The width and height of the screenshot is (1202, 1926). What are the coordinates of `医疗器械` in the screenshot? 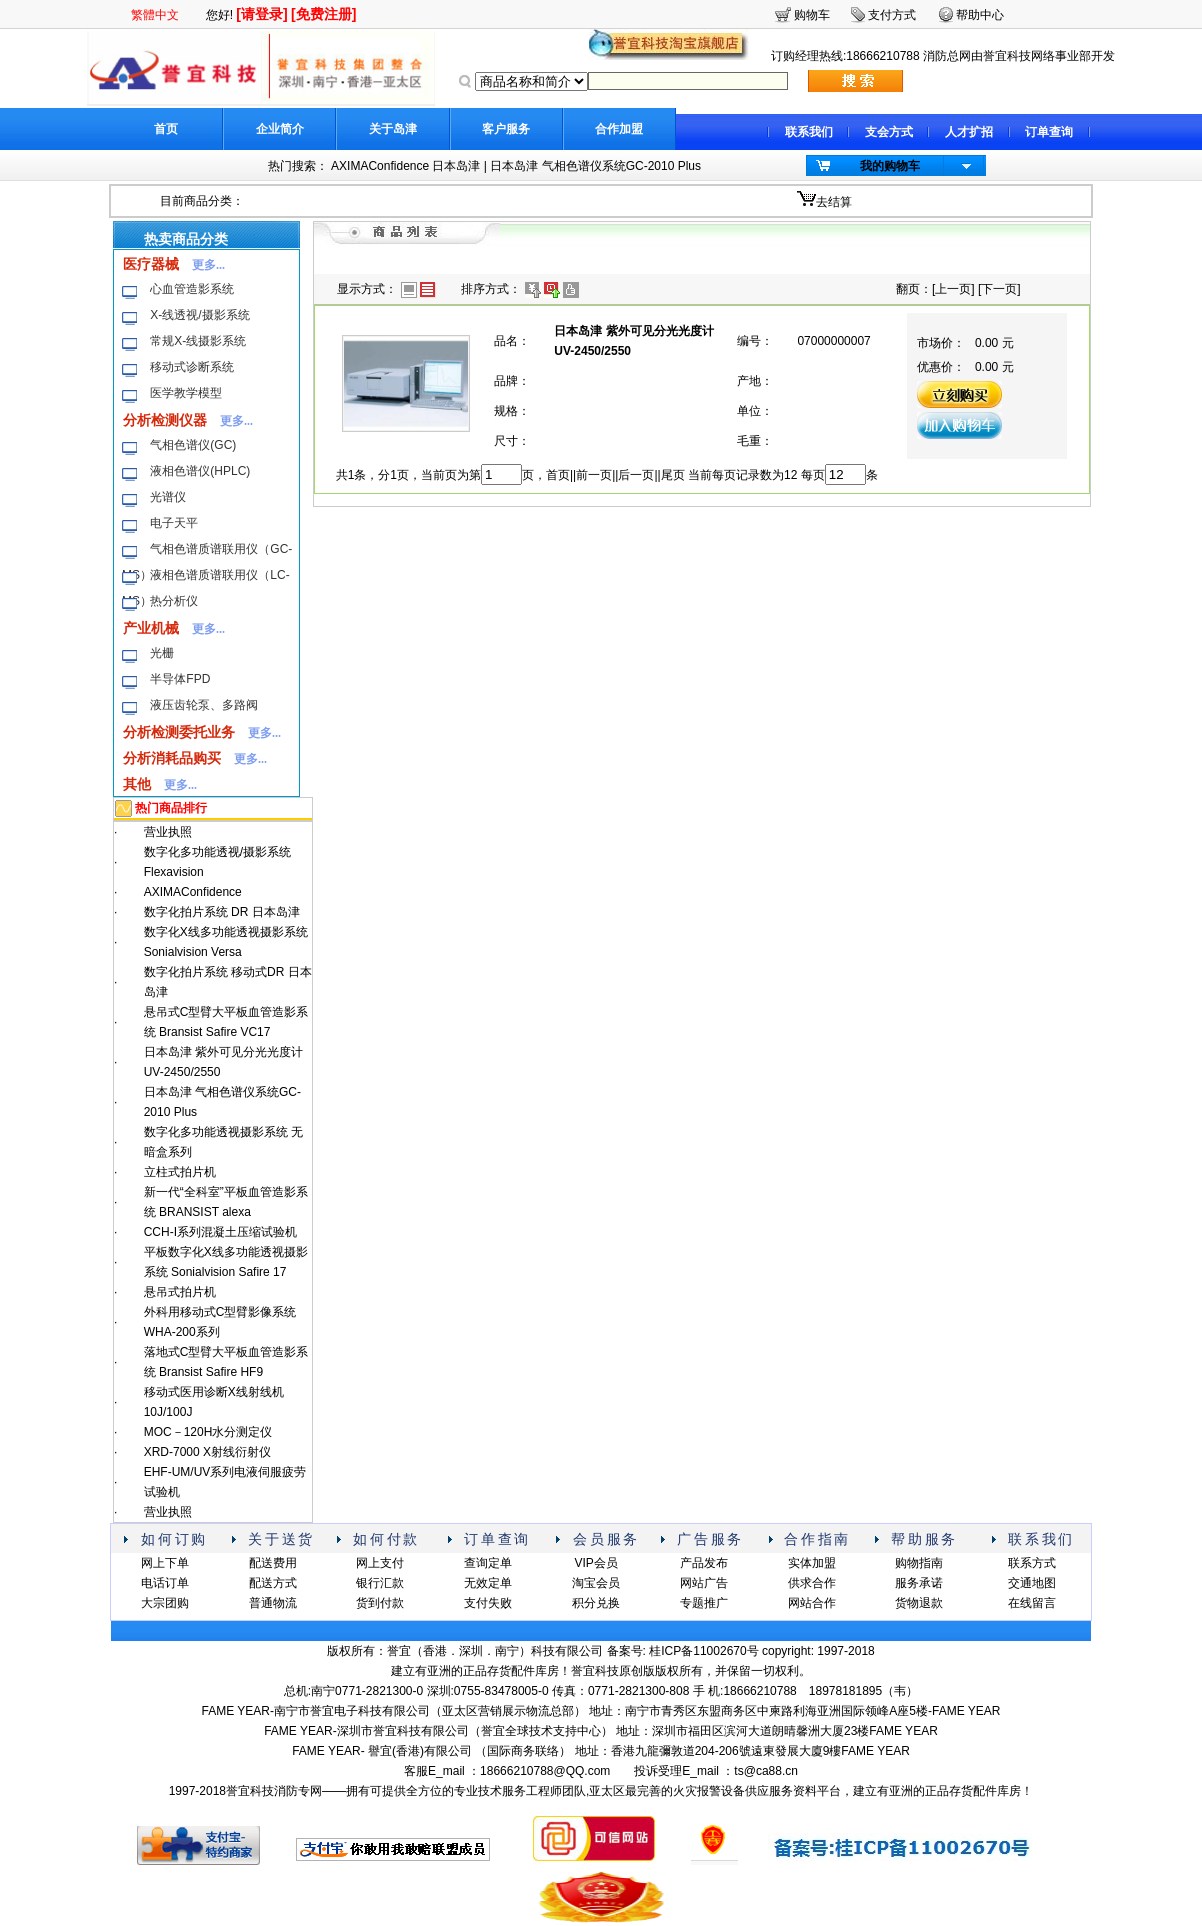 It's located at (151, 264).